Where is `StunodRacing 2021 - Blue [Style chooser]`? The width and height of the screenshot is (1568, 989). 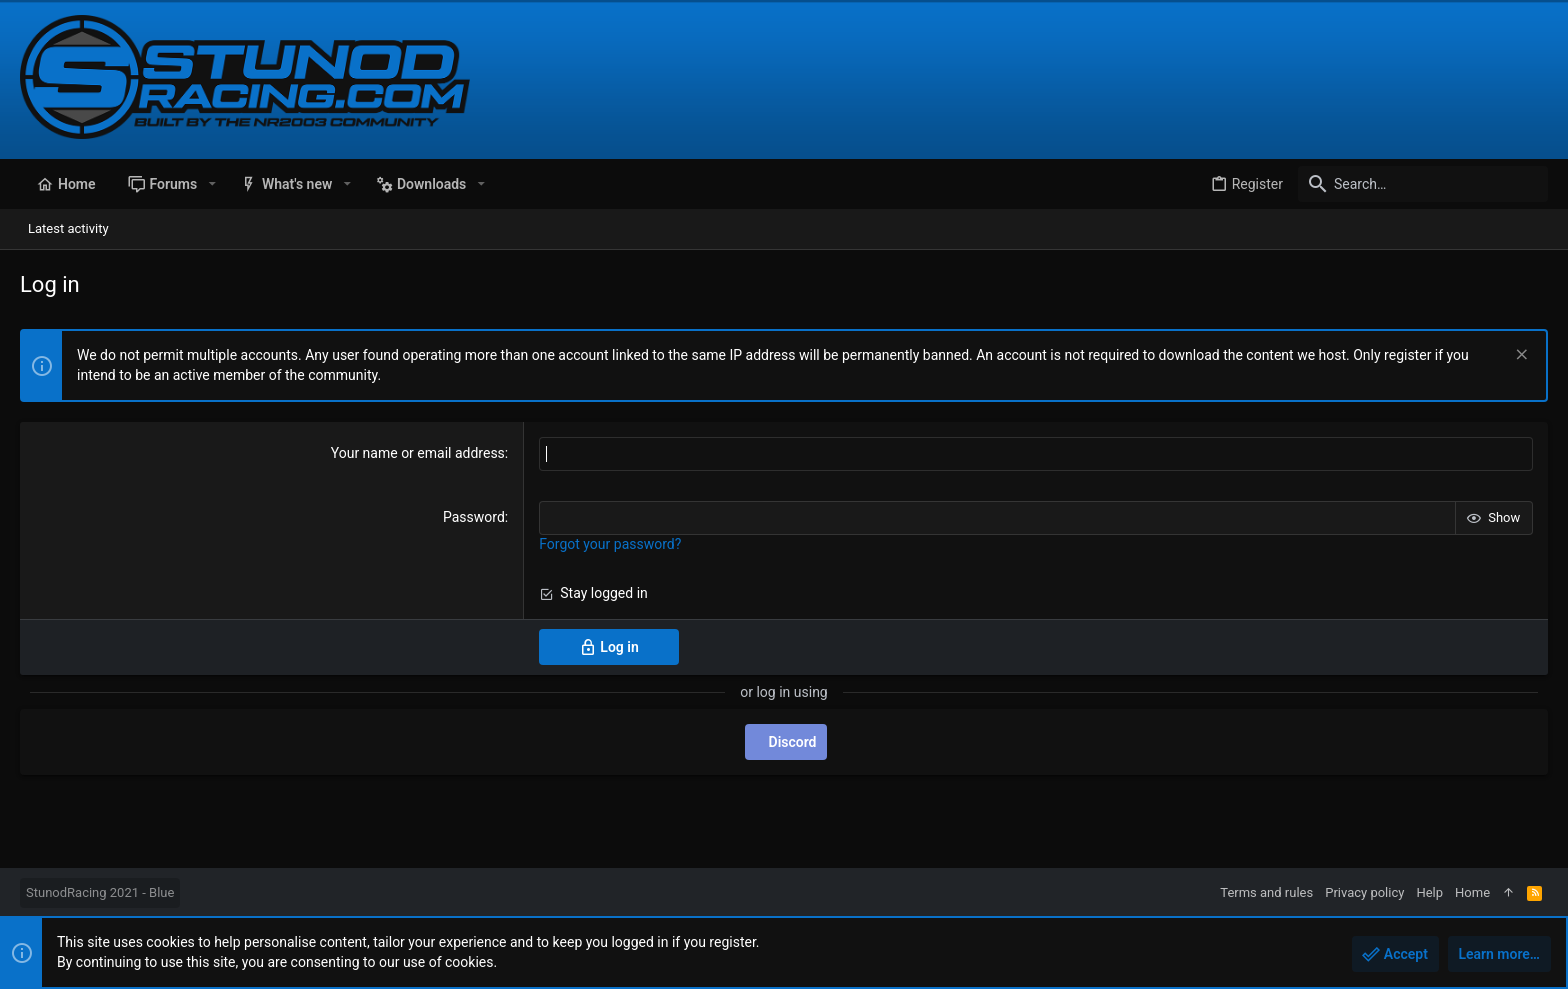
StunodRacing 2021 - Blue [Style chooser] is located at coordinates (100, 892).